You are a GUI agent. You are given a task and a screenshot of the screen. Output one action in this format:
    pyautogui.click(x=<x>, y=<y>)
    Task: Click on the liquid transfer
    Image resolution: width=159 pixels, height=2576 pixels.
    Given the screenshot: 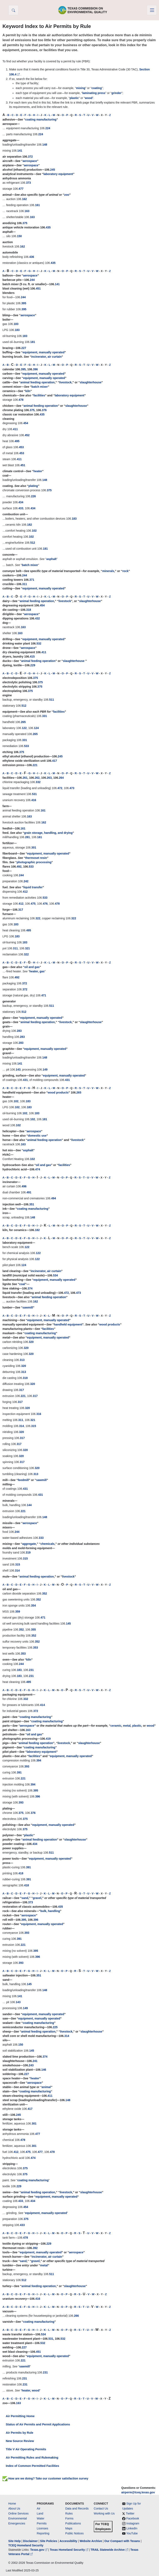 What is the action you would take?
    pyautogui.click(x=32, y=887)
    